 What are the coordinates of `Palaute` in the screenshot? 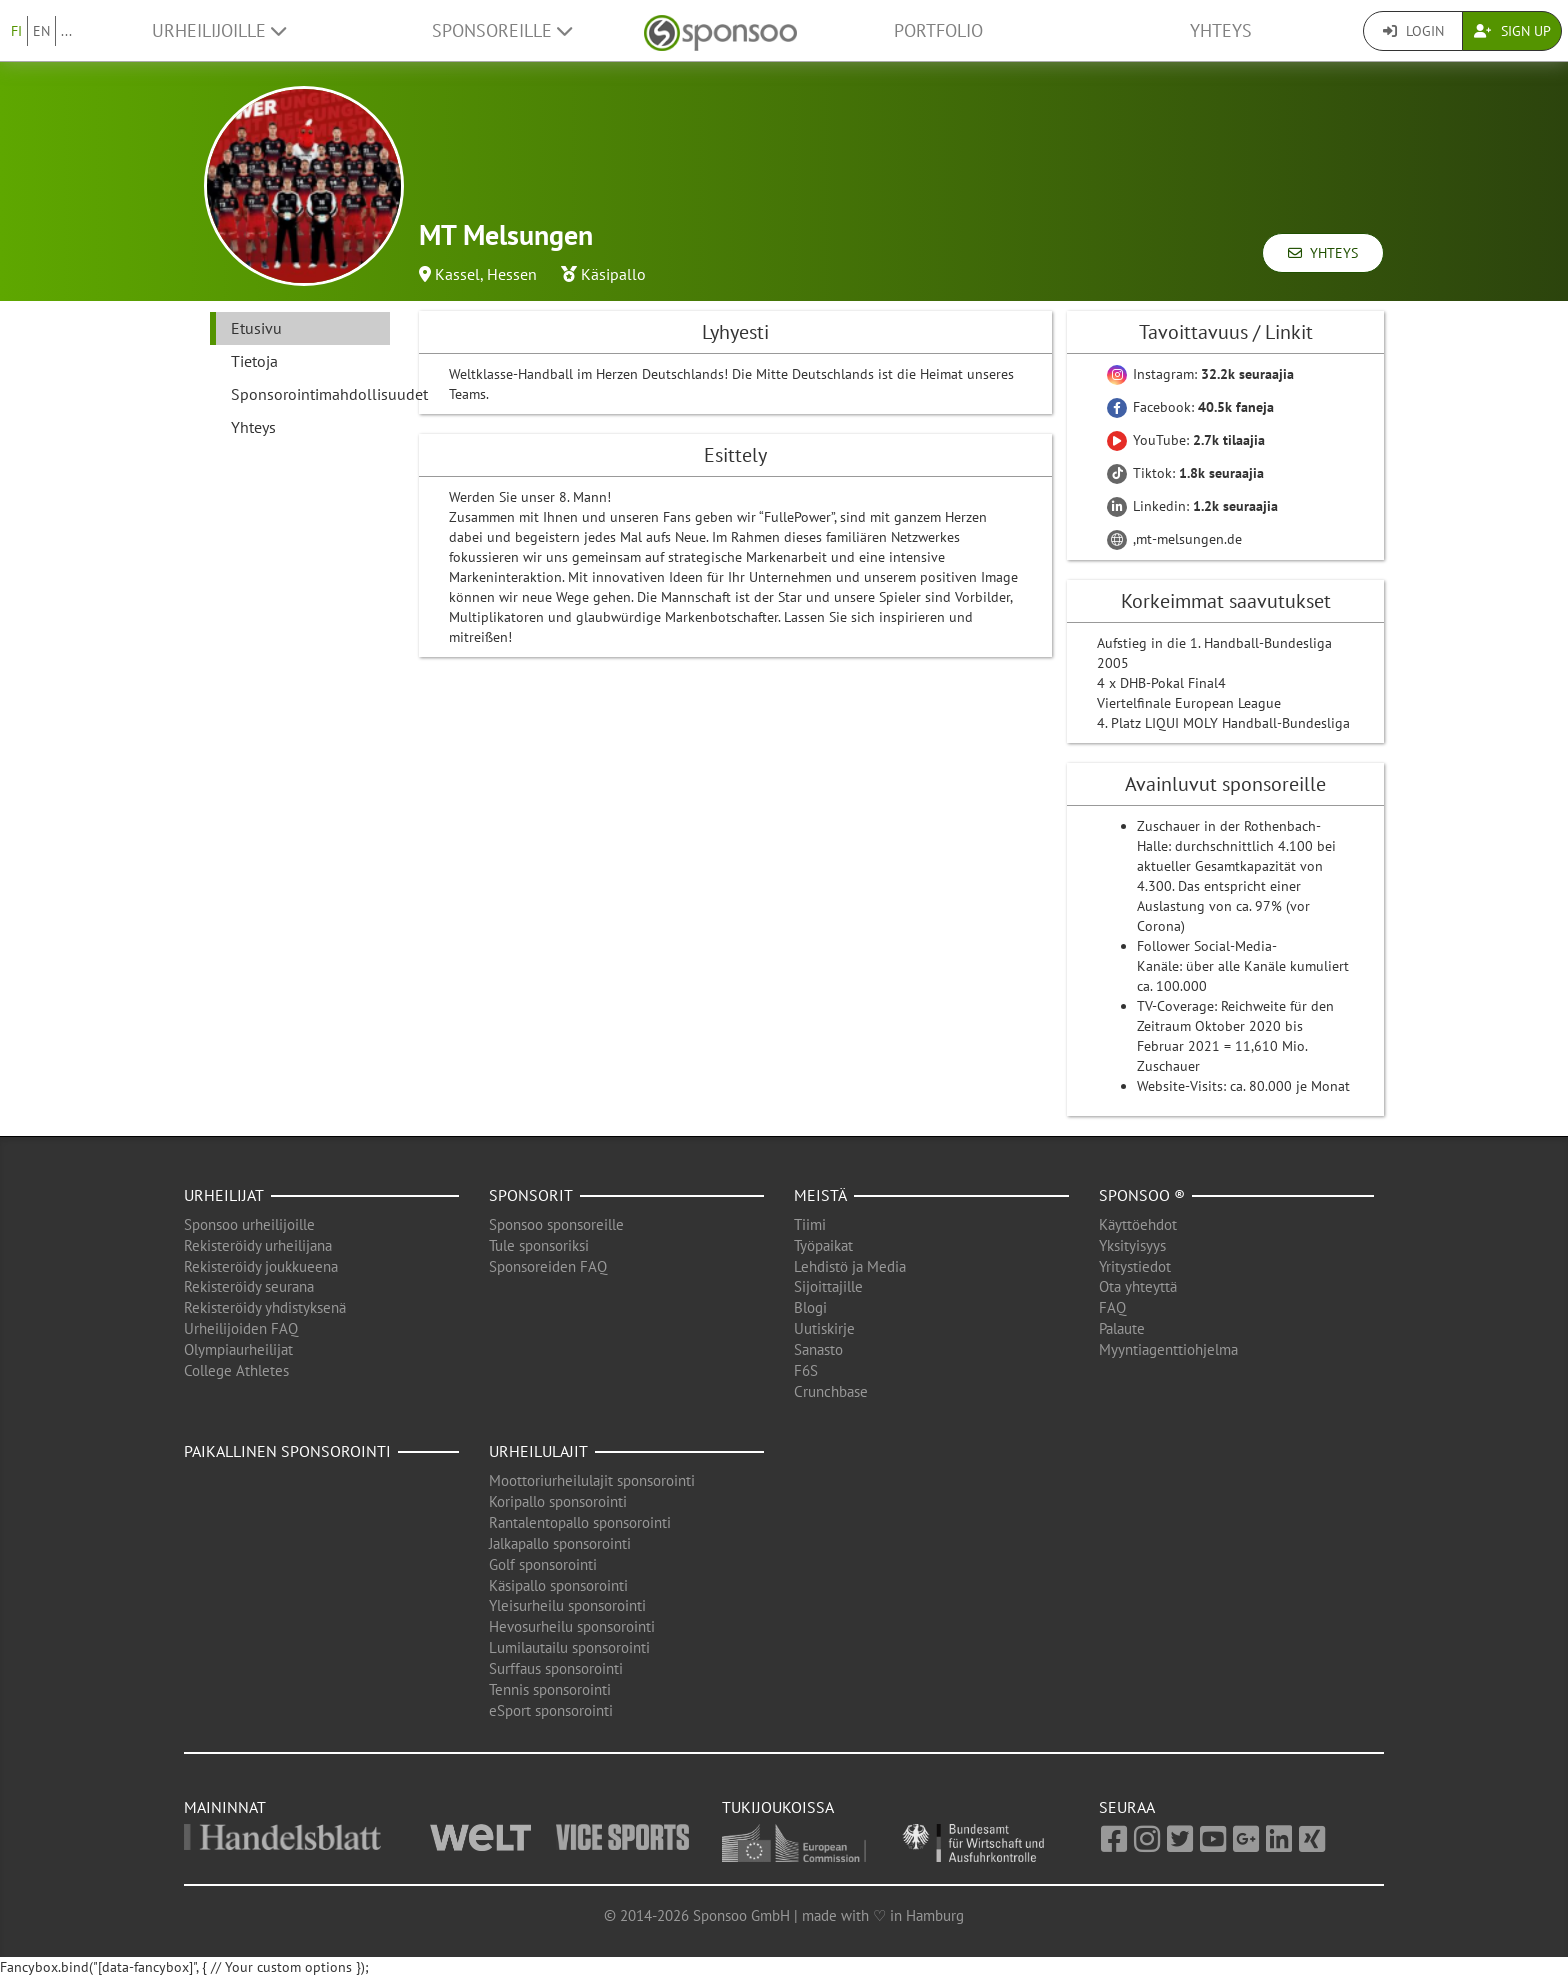 It's located at (1122, 1328).